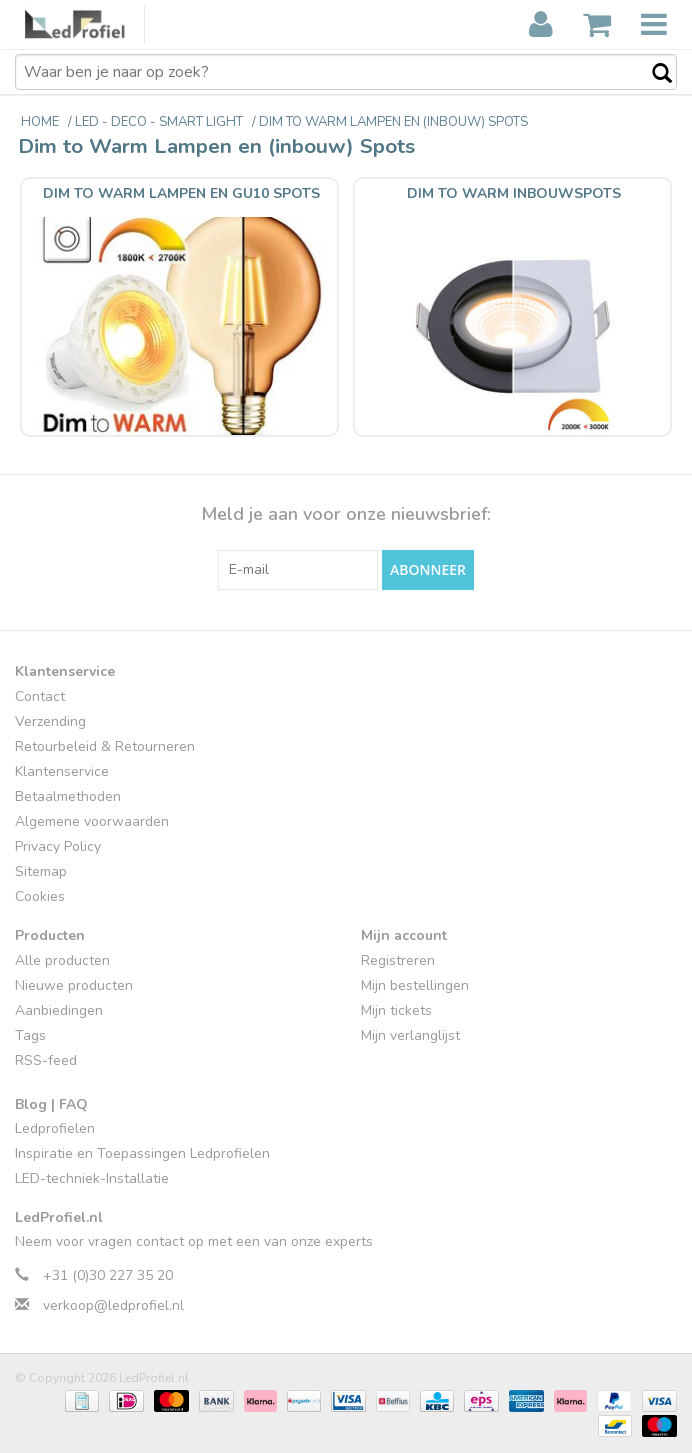 The height and width of the screenshot is (1453, 692). Describe the element at coordinates (92, 1178) in the screenshot. I see `LED-techniek-Installatie` at that location.